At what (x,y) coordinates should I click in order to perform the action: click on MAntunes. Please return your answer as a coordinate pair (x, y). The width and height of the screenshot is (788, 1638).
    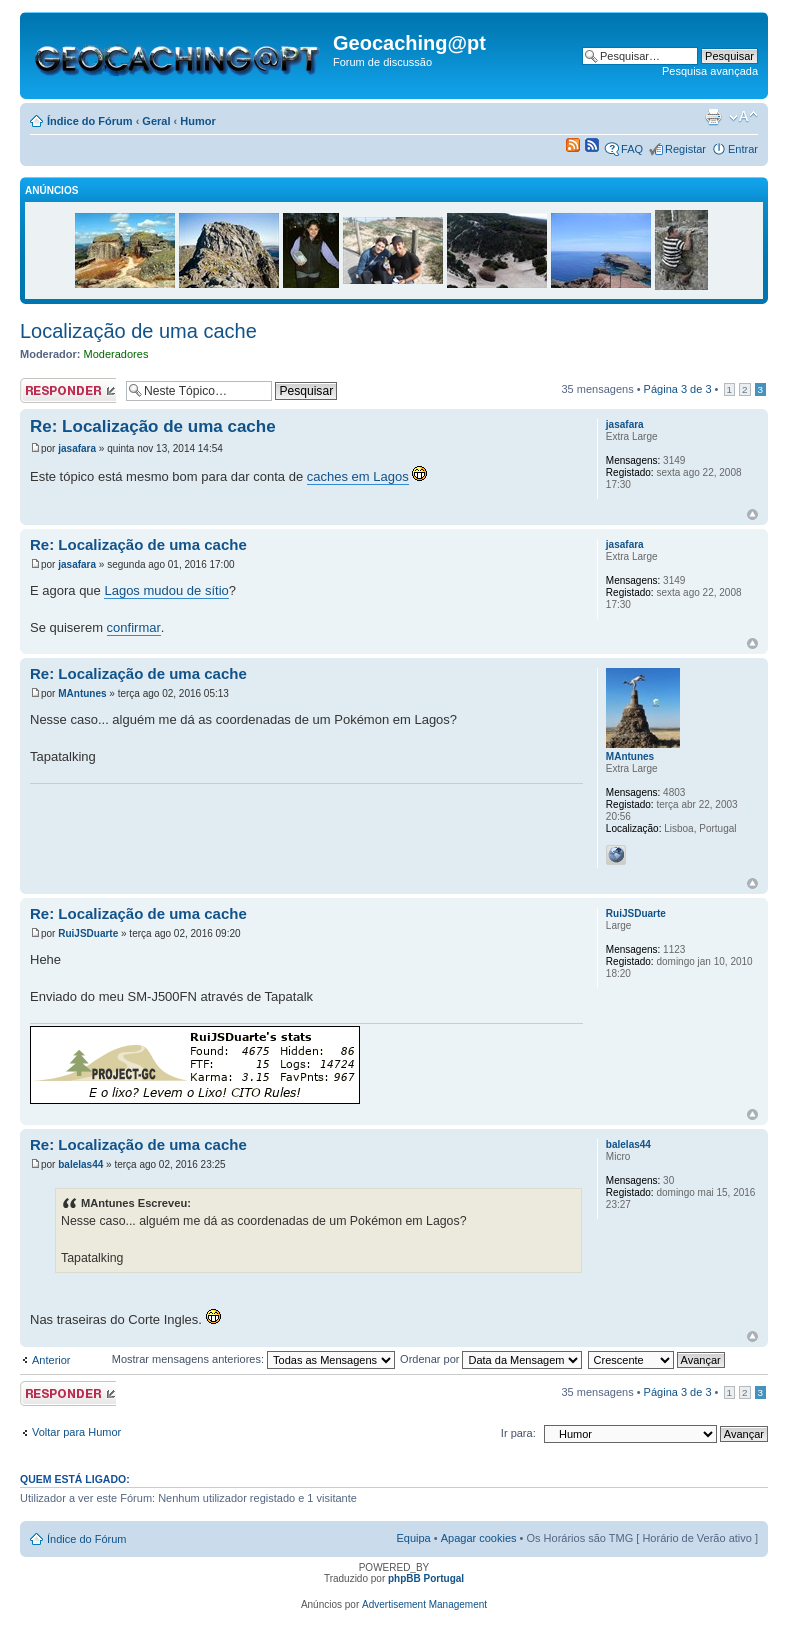
    Looking at the image, I should click on (82, 693).